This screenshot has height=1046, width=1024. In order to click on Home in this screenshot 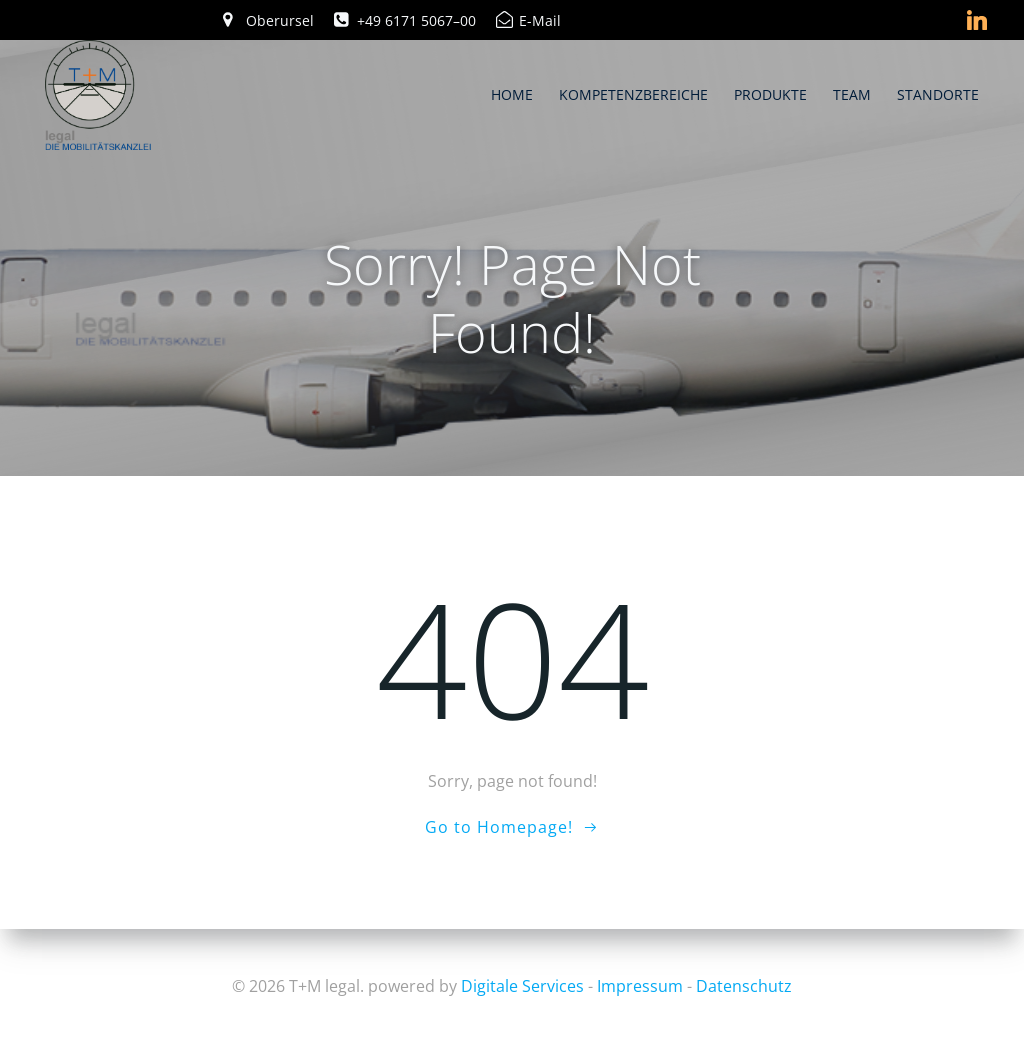, I will do `click(512, 94)`.